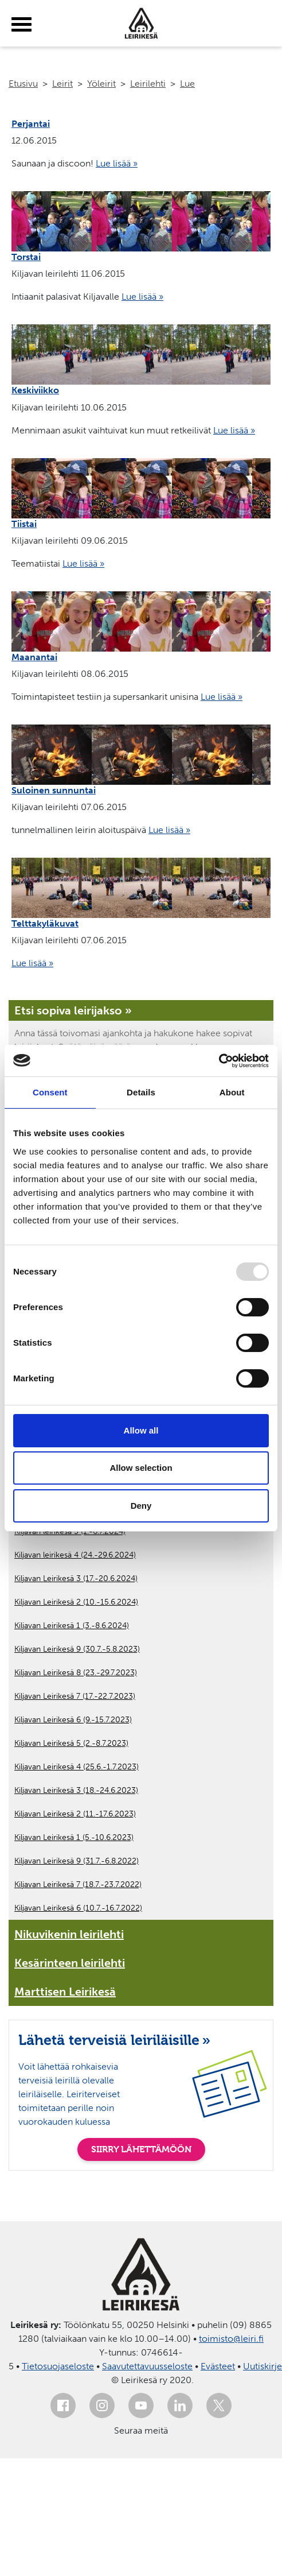 Image resolution: width=282 pixels, height=2576 pixels. Describe the element at coordinates (65, 1991) in the screenshot. I see `Marttisen Leirikesä` at that location.